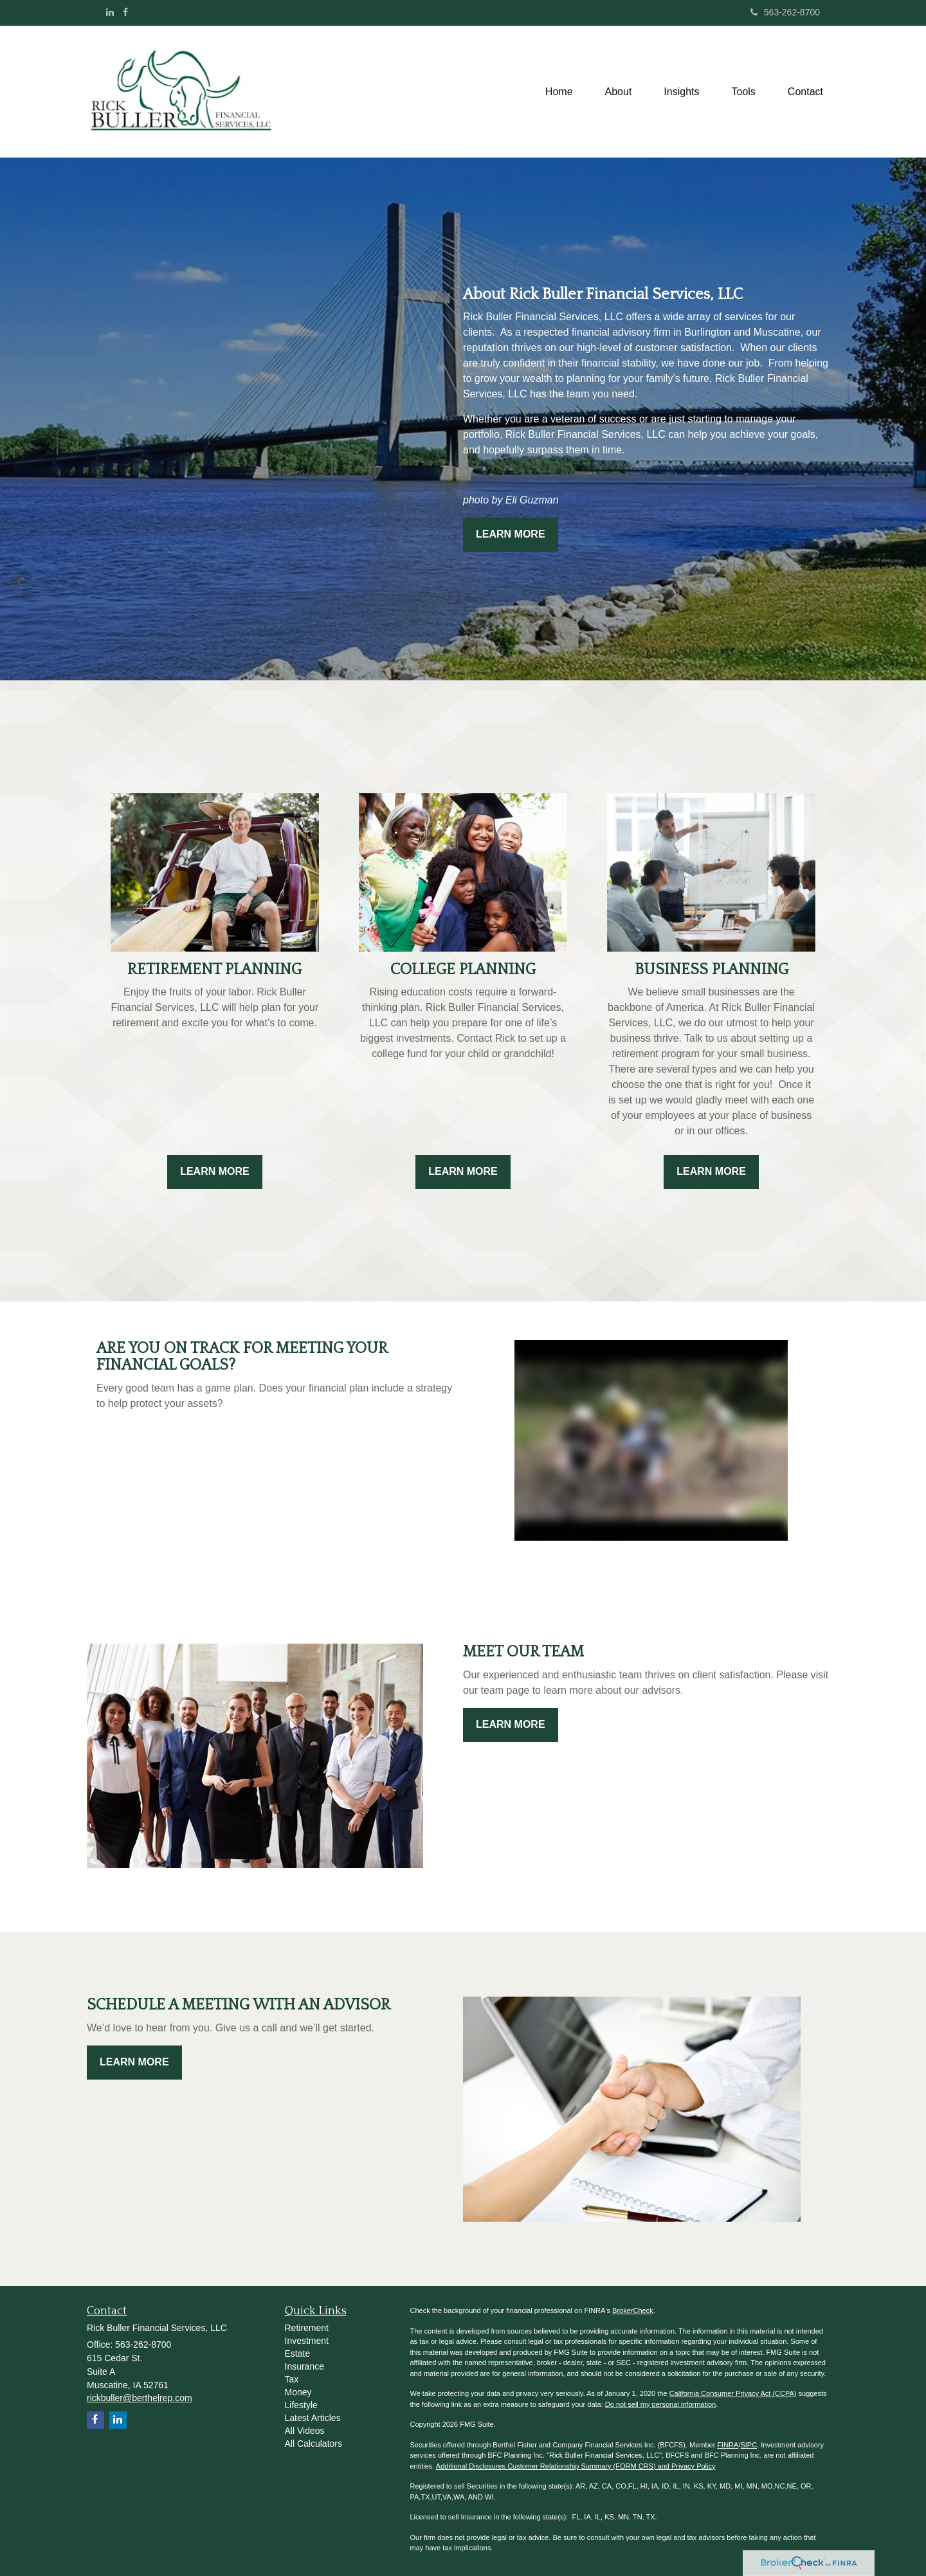  I want to click on All Calculators, so click(313, 2443).